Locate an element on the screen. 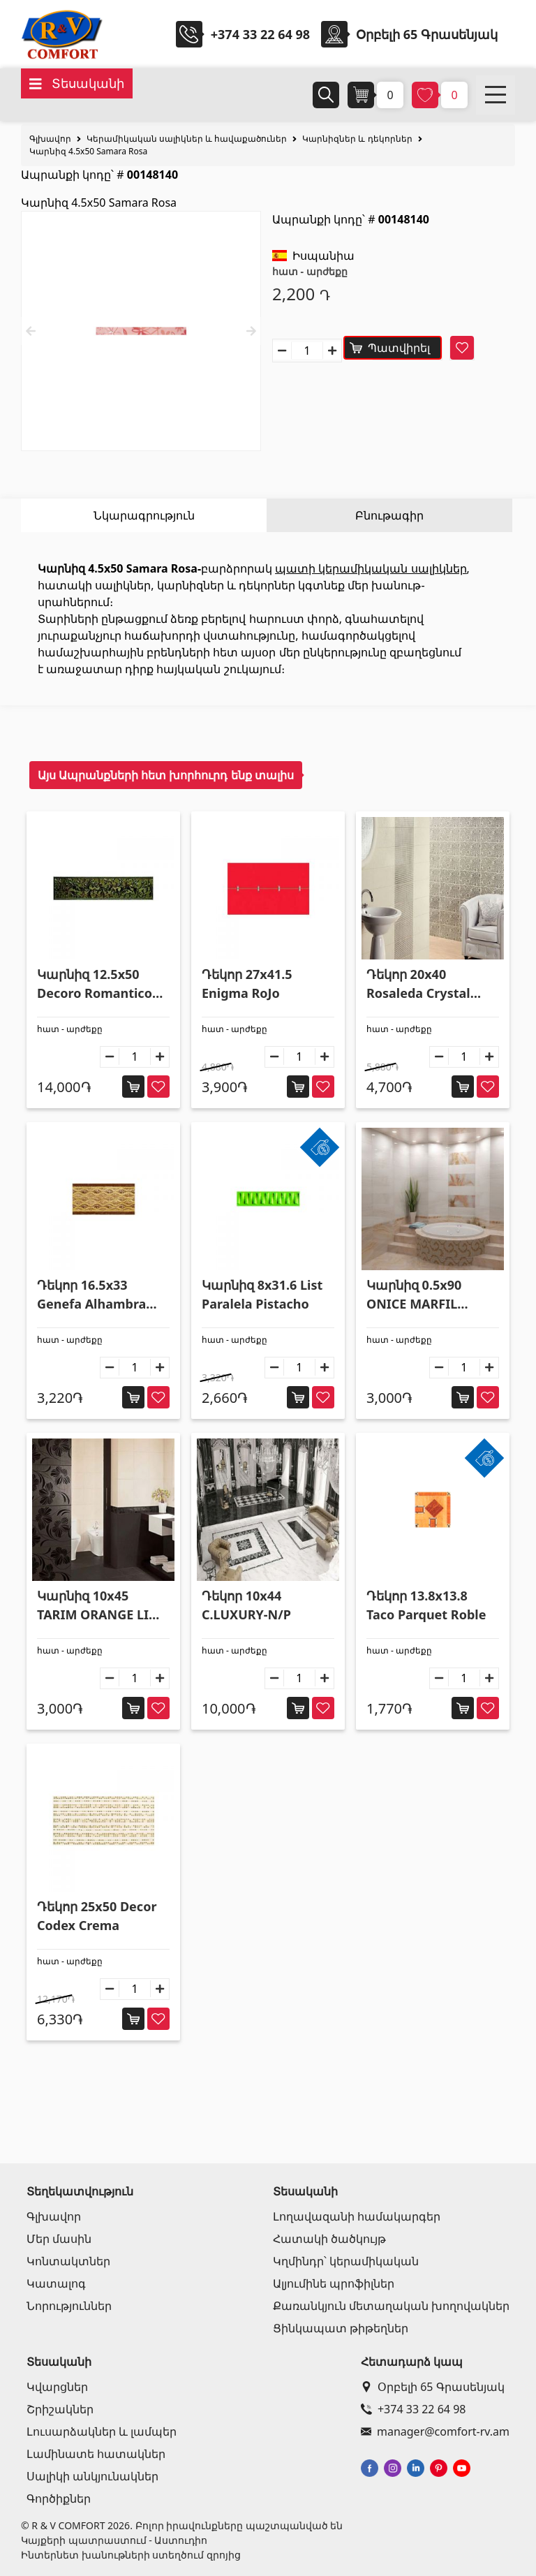  manager@comfort-rv.am is located at coordinates (435, 2431).